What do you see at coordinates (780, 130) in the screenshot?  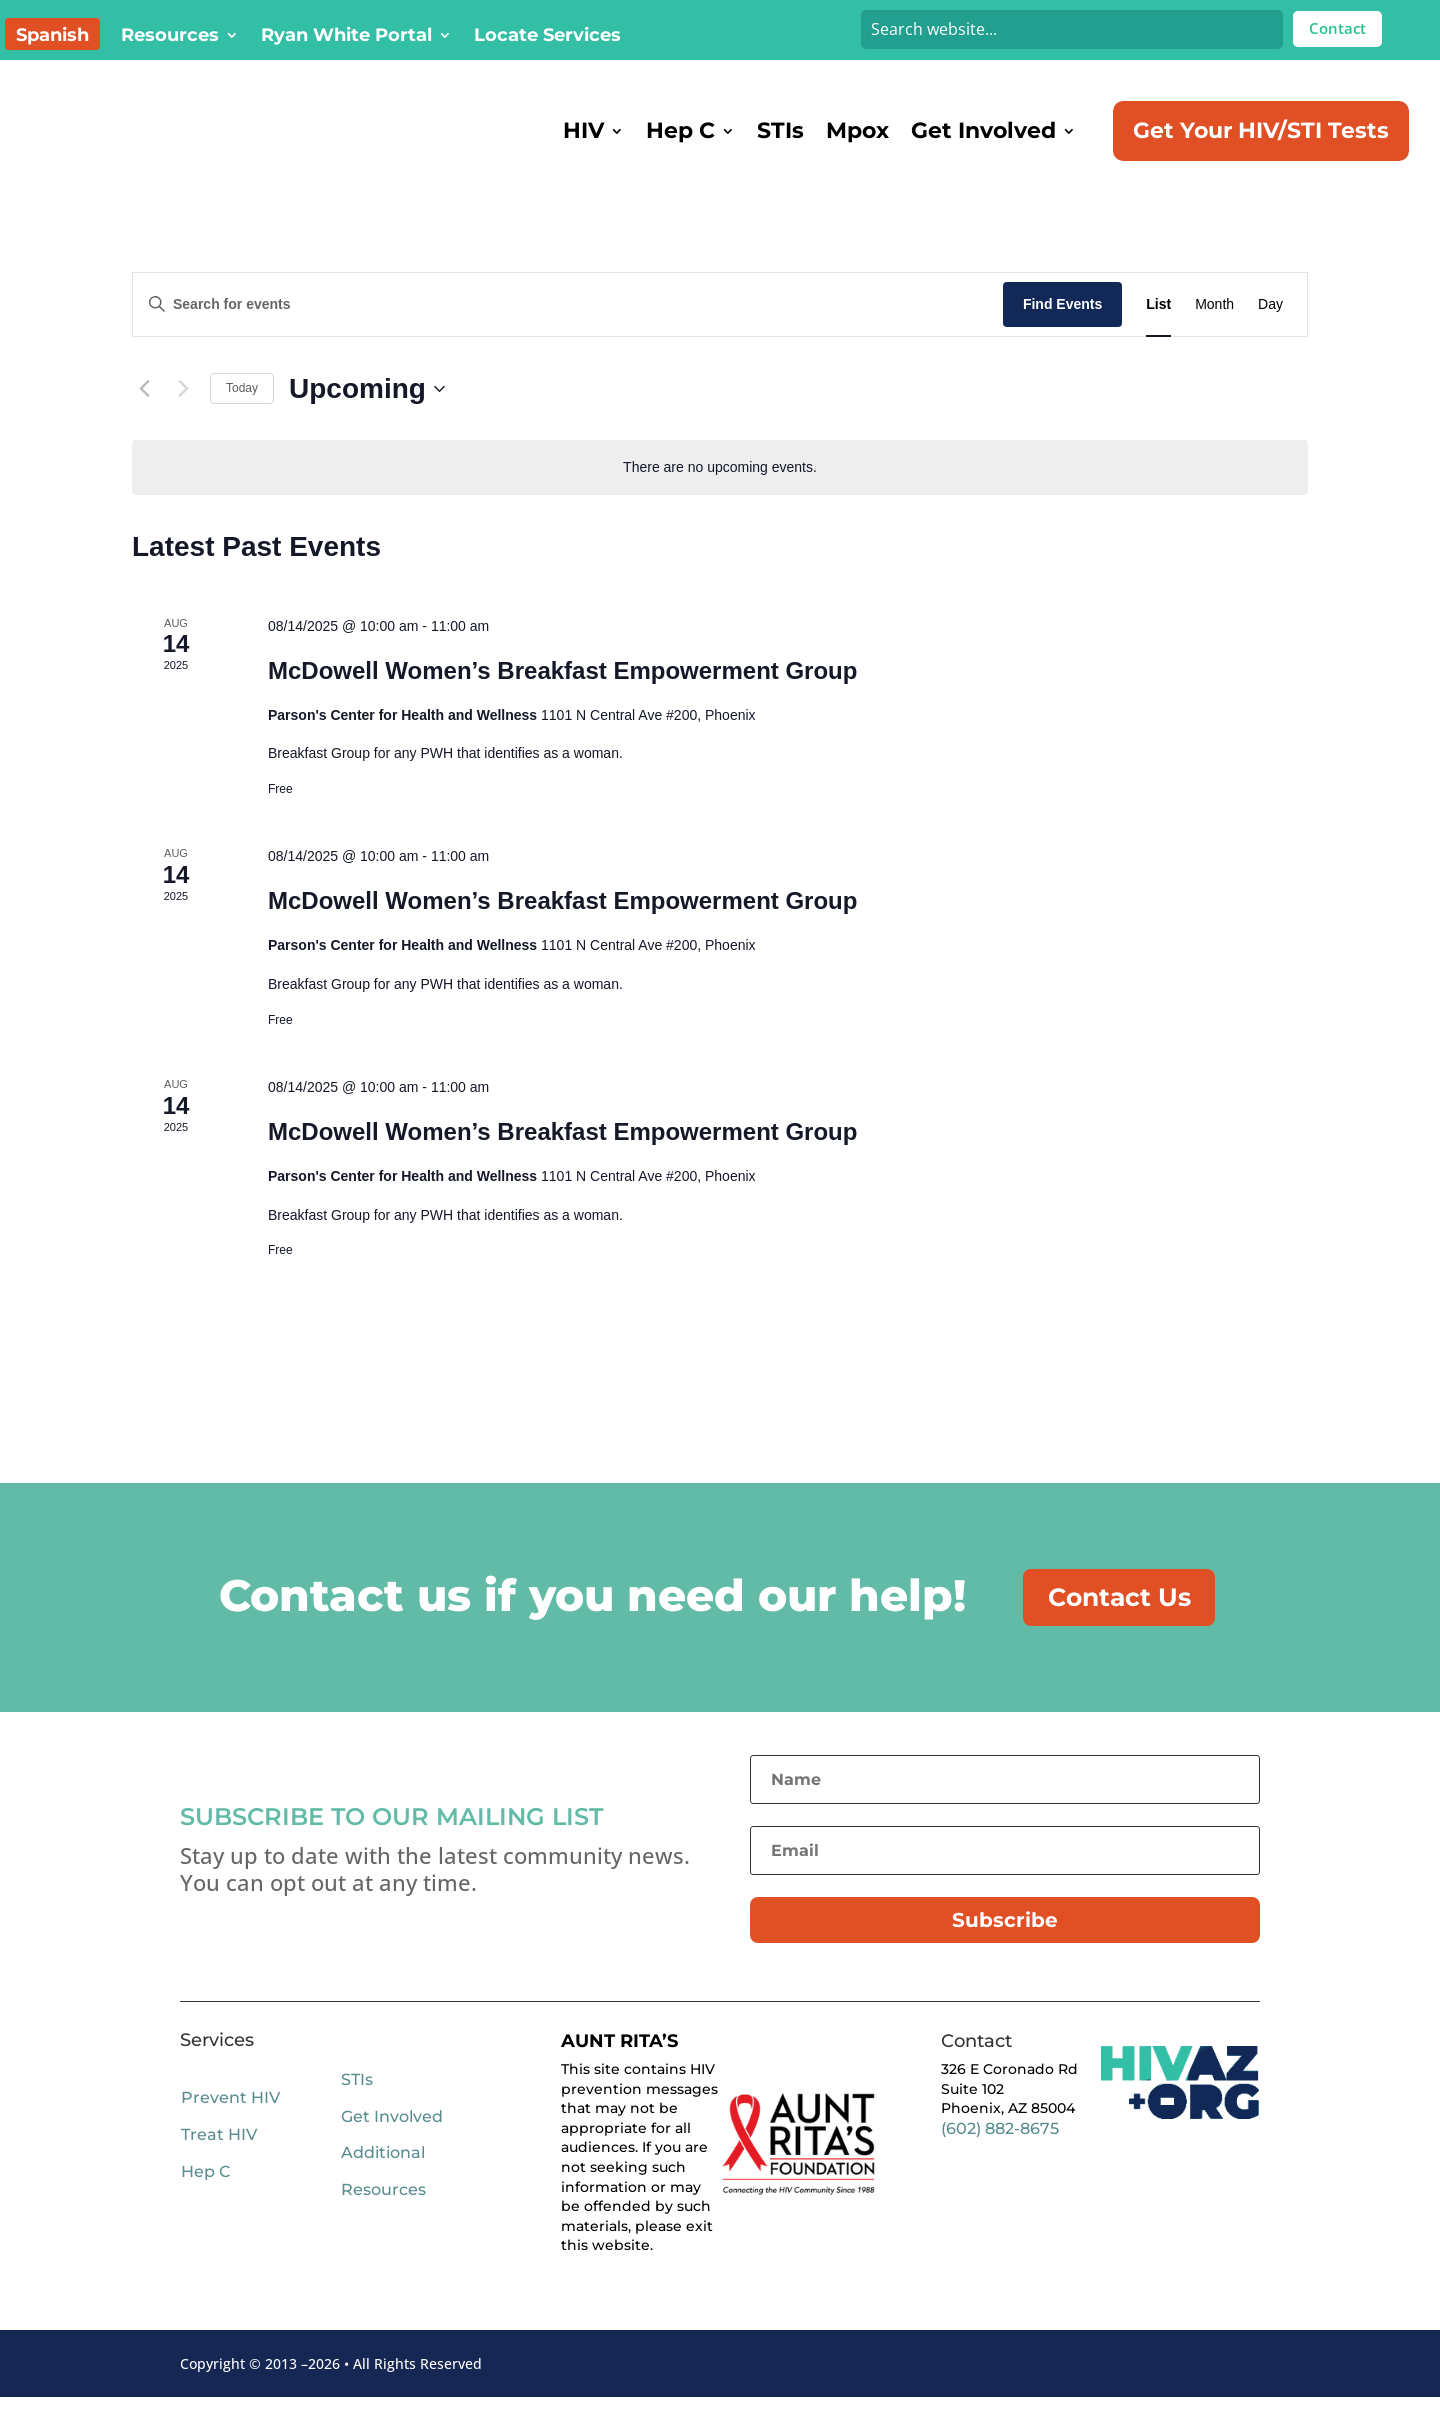 I see `STIs` at bounding box center [780, 130].